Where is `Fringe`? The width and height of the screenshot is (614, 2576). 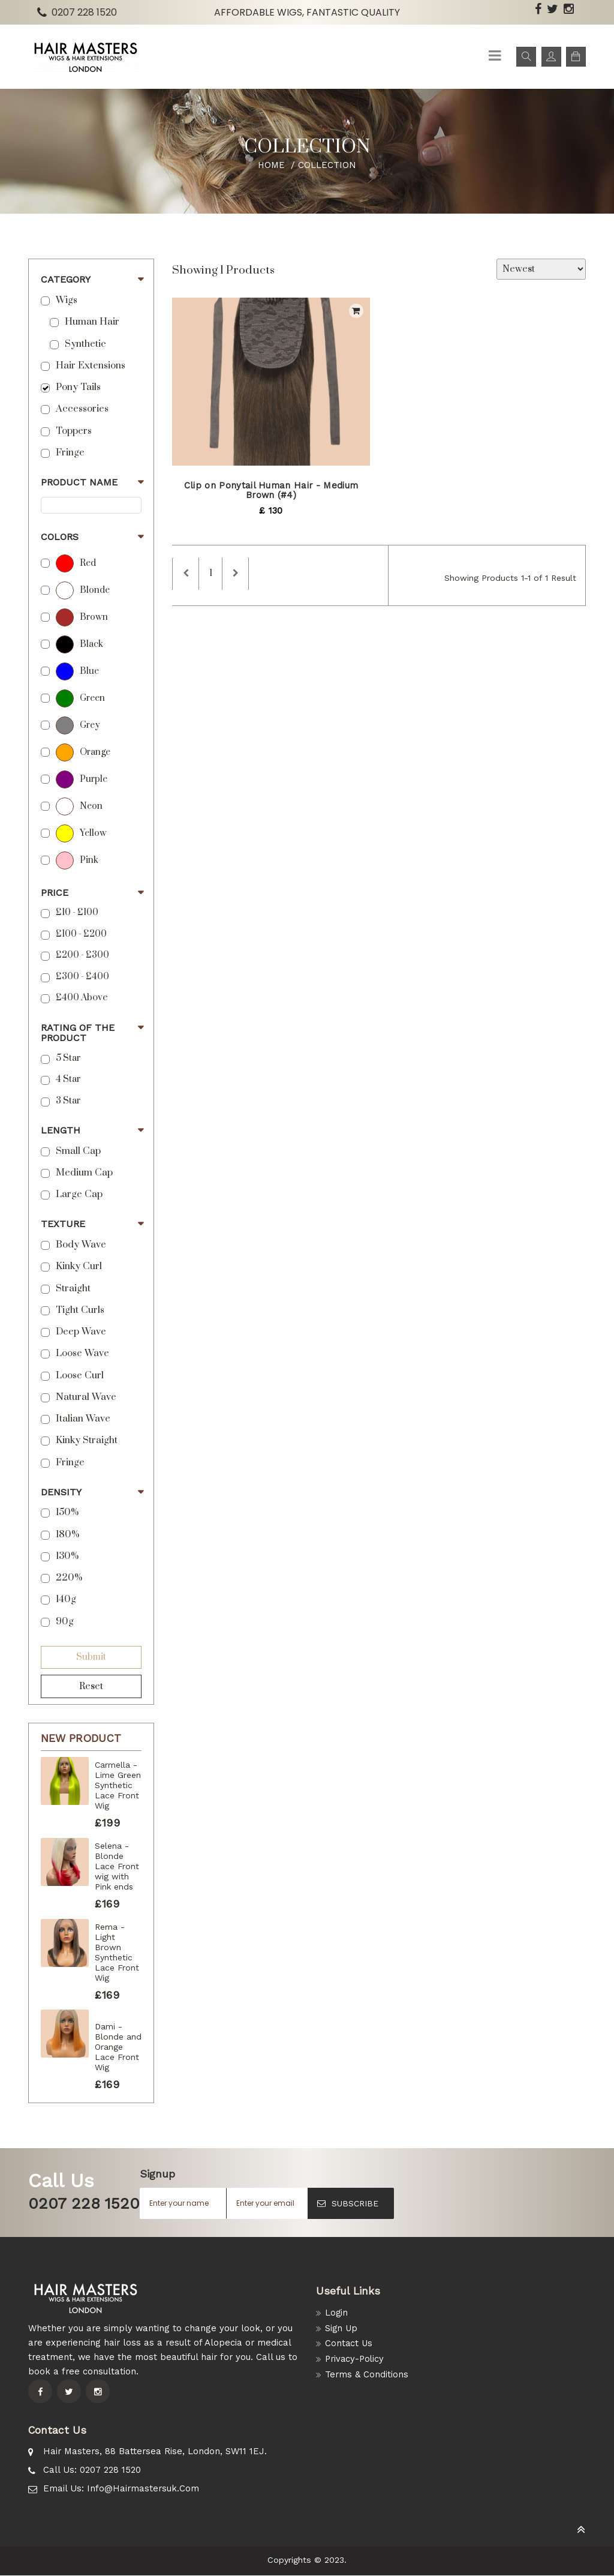 Fringe is located at coordinates (70, 452).